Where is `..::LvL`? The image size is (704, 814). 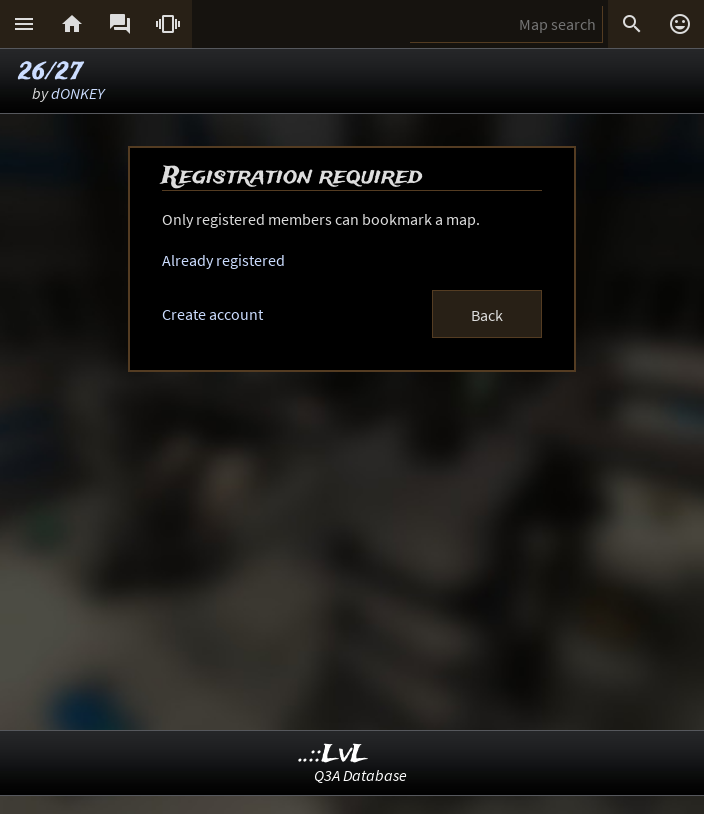 ..::LvL is located at coordinates (333, 754).